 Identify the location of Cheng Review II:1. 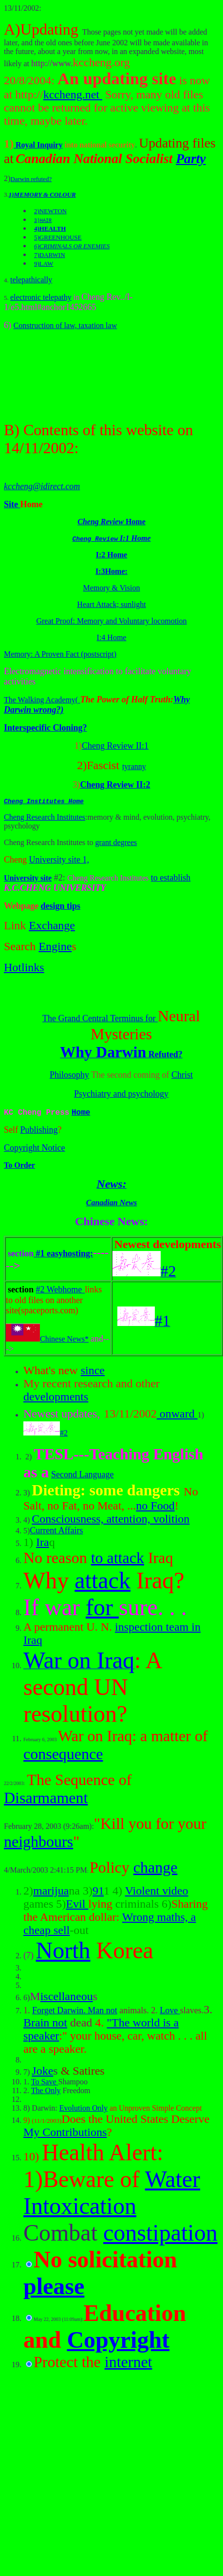
(115, 746).